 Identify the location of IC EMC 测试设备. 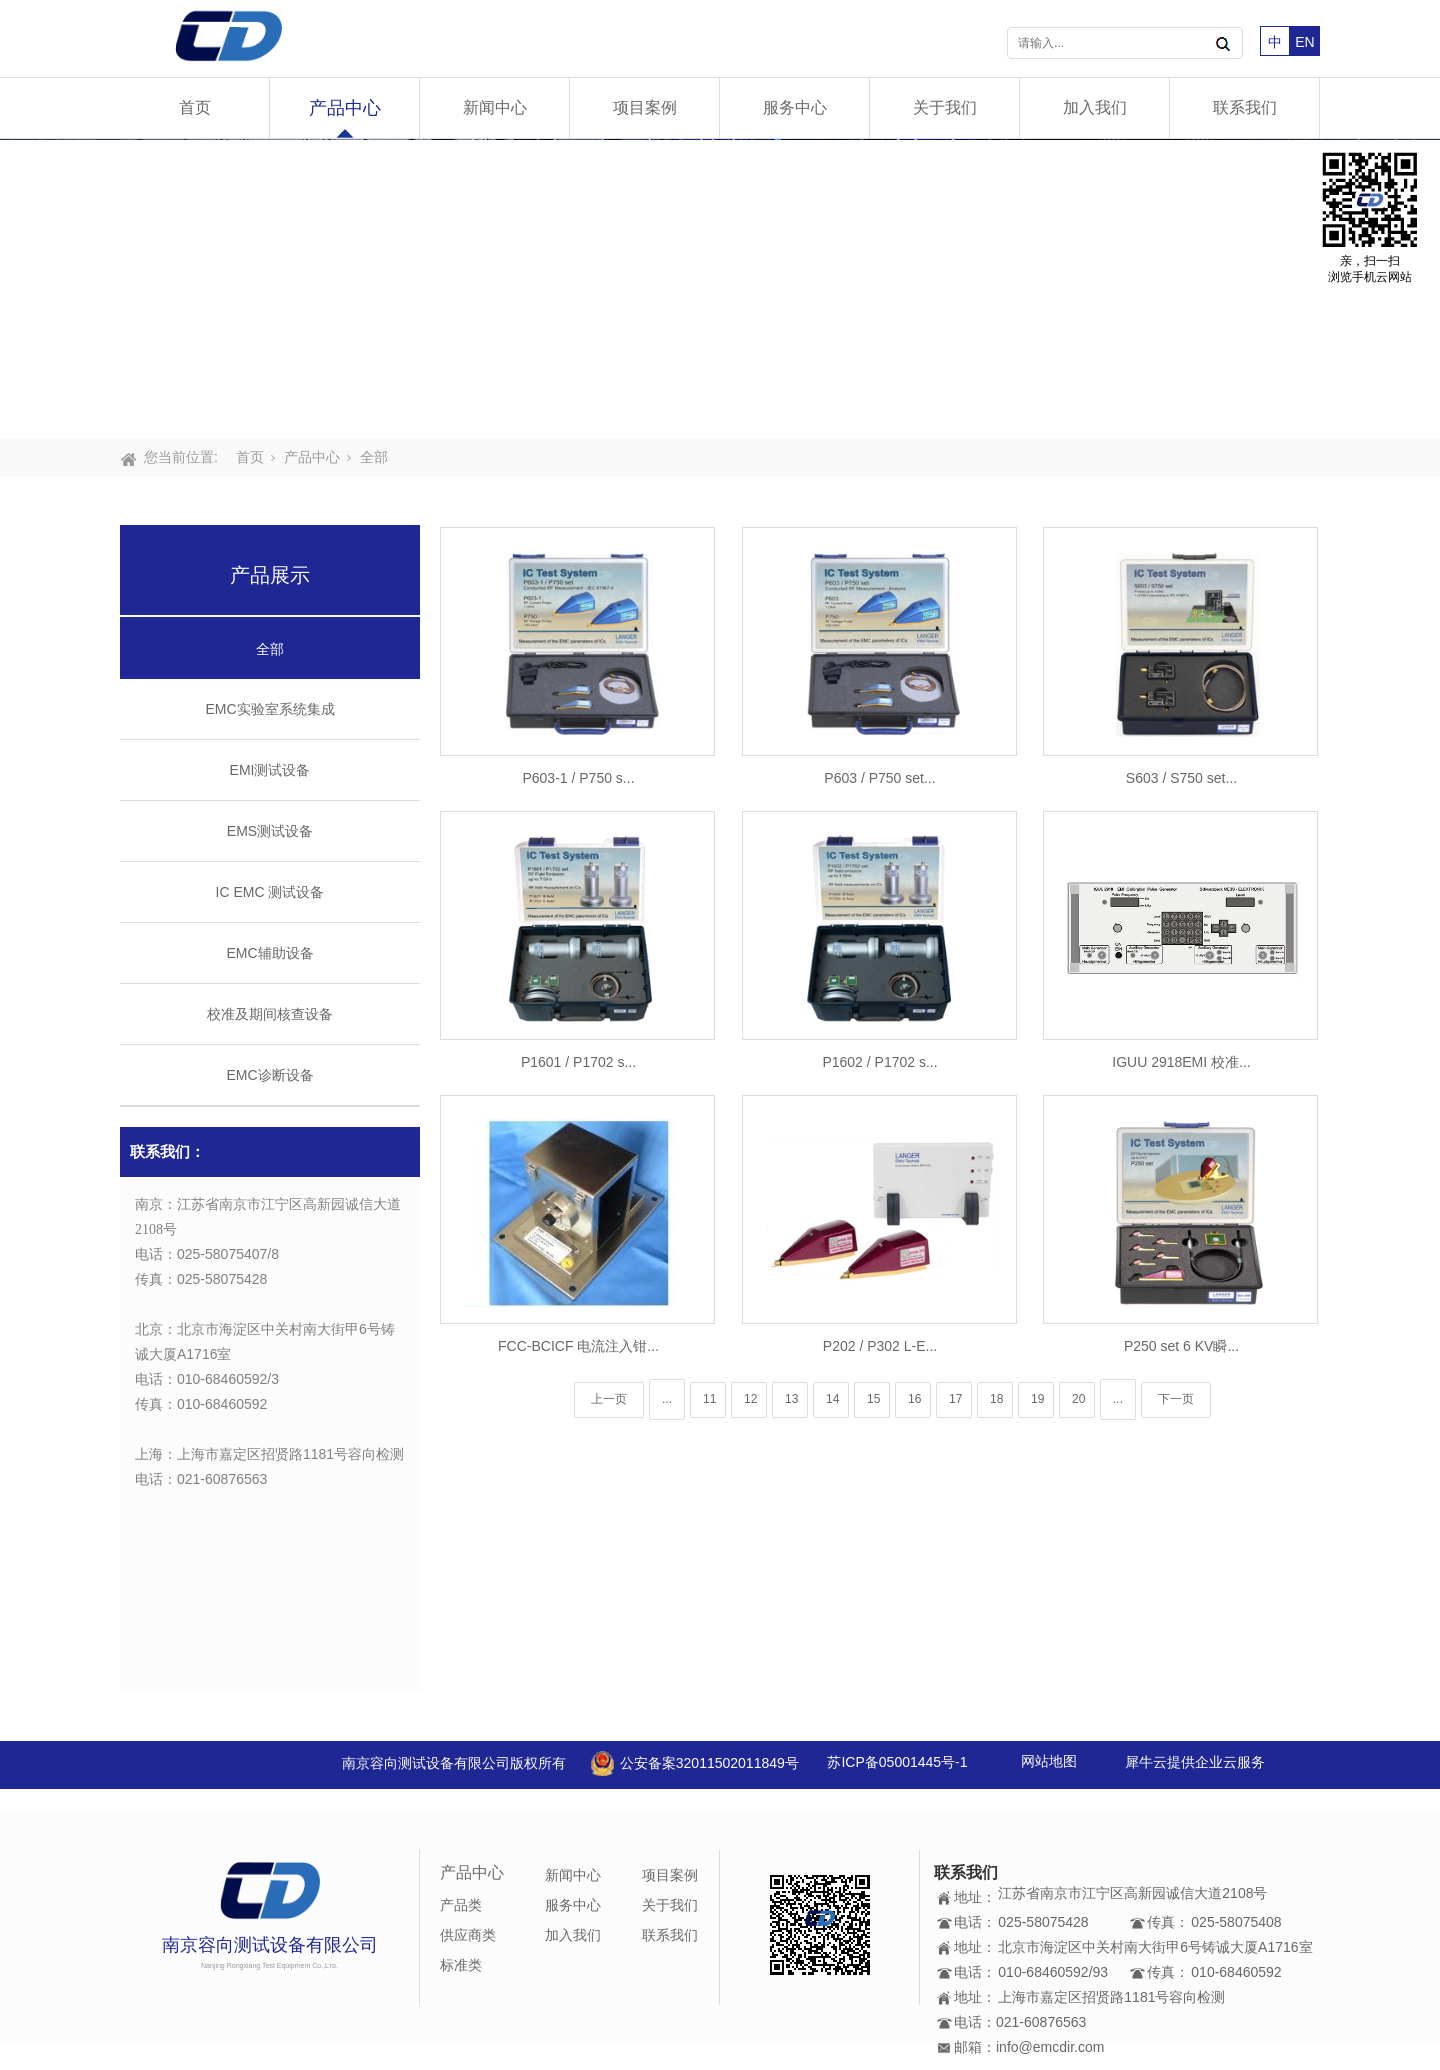
(270, 892).